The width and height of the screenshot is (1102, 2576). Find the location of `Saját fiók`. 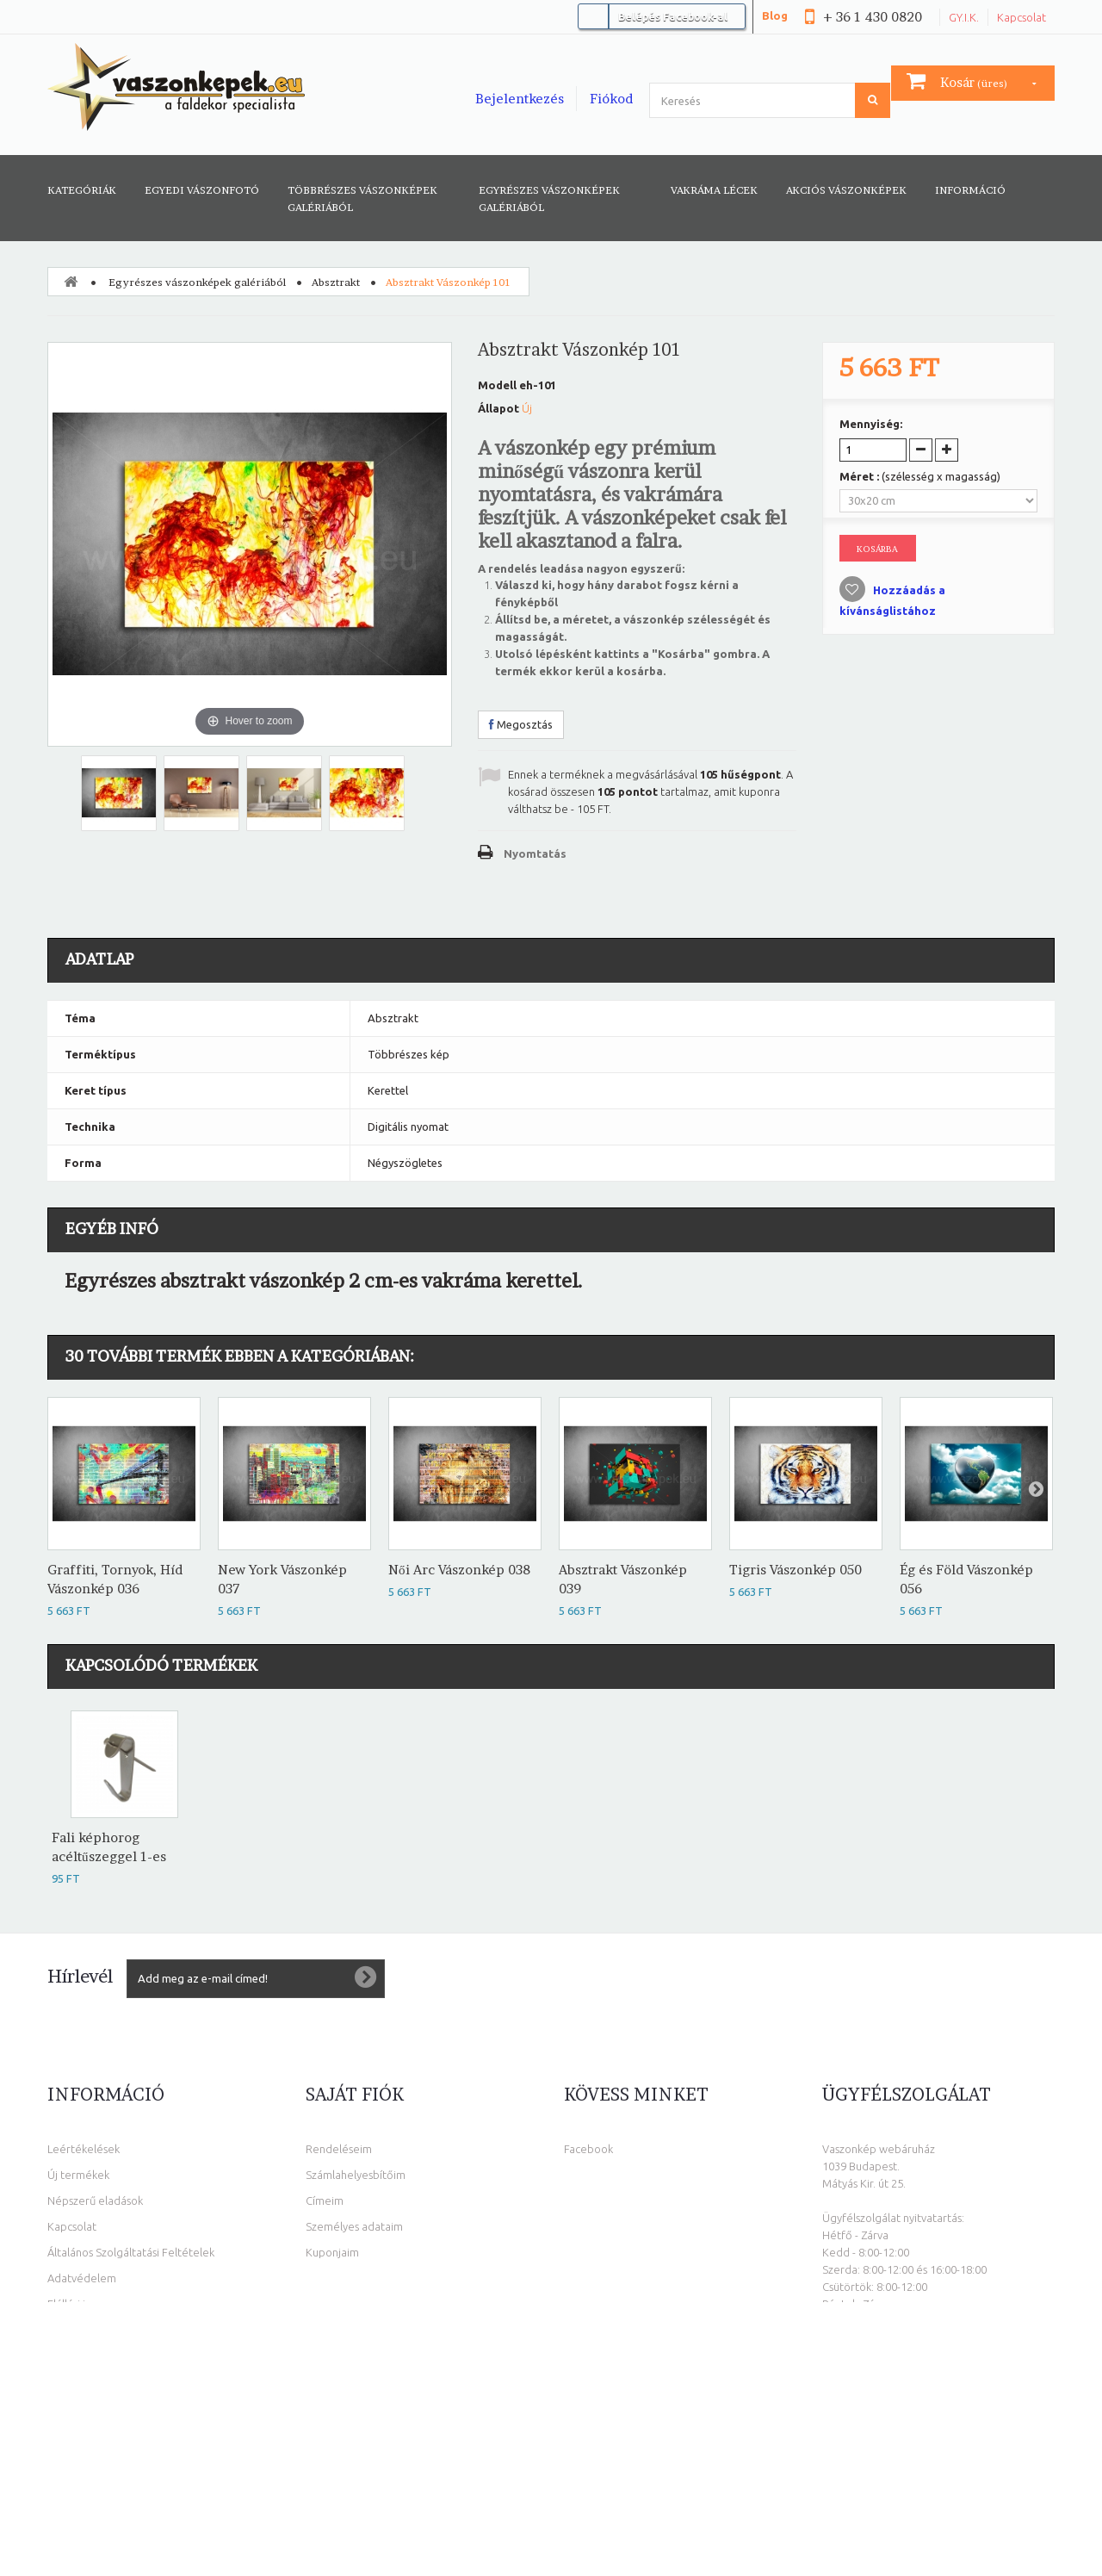

Saját fiók is located at coordinates (355, 2094).